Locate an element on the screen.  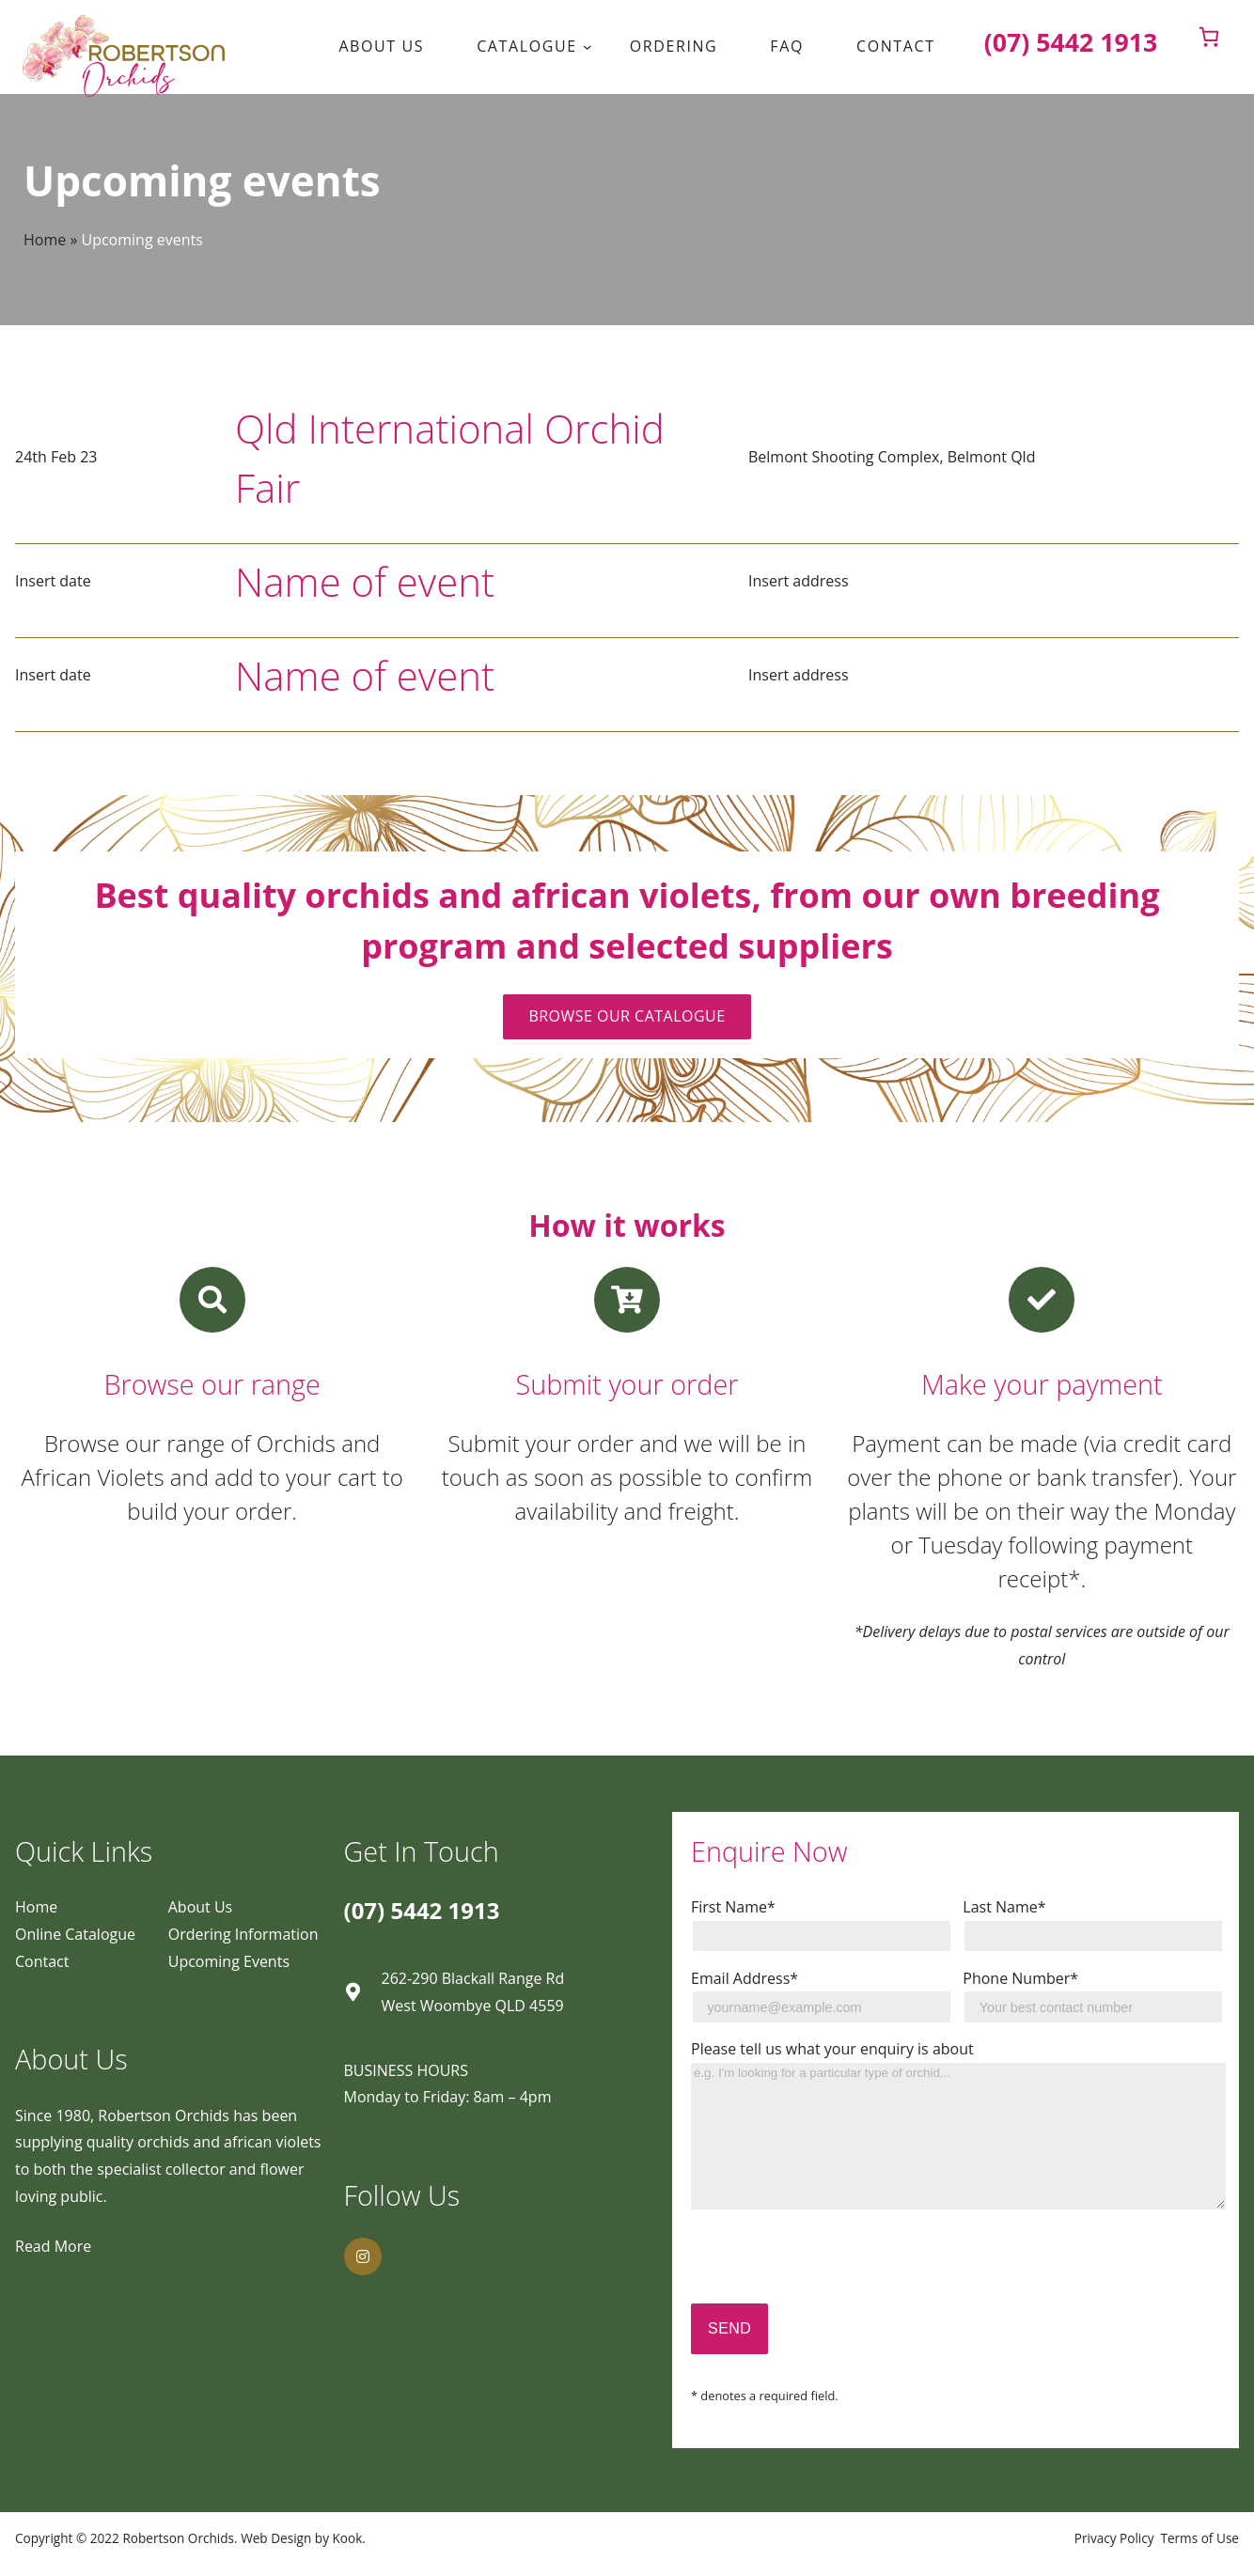
About Us is located at coordinates (200, 1907).